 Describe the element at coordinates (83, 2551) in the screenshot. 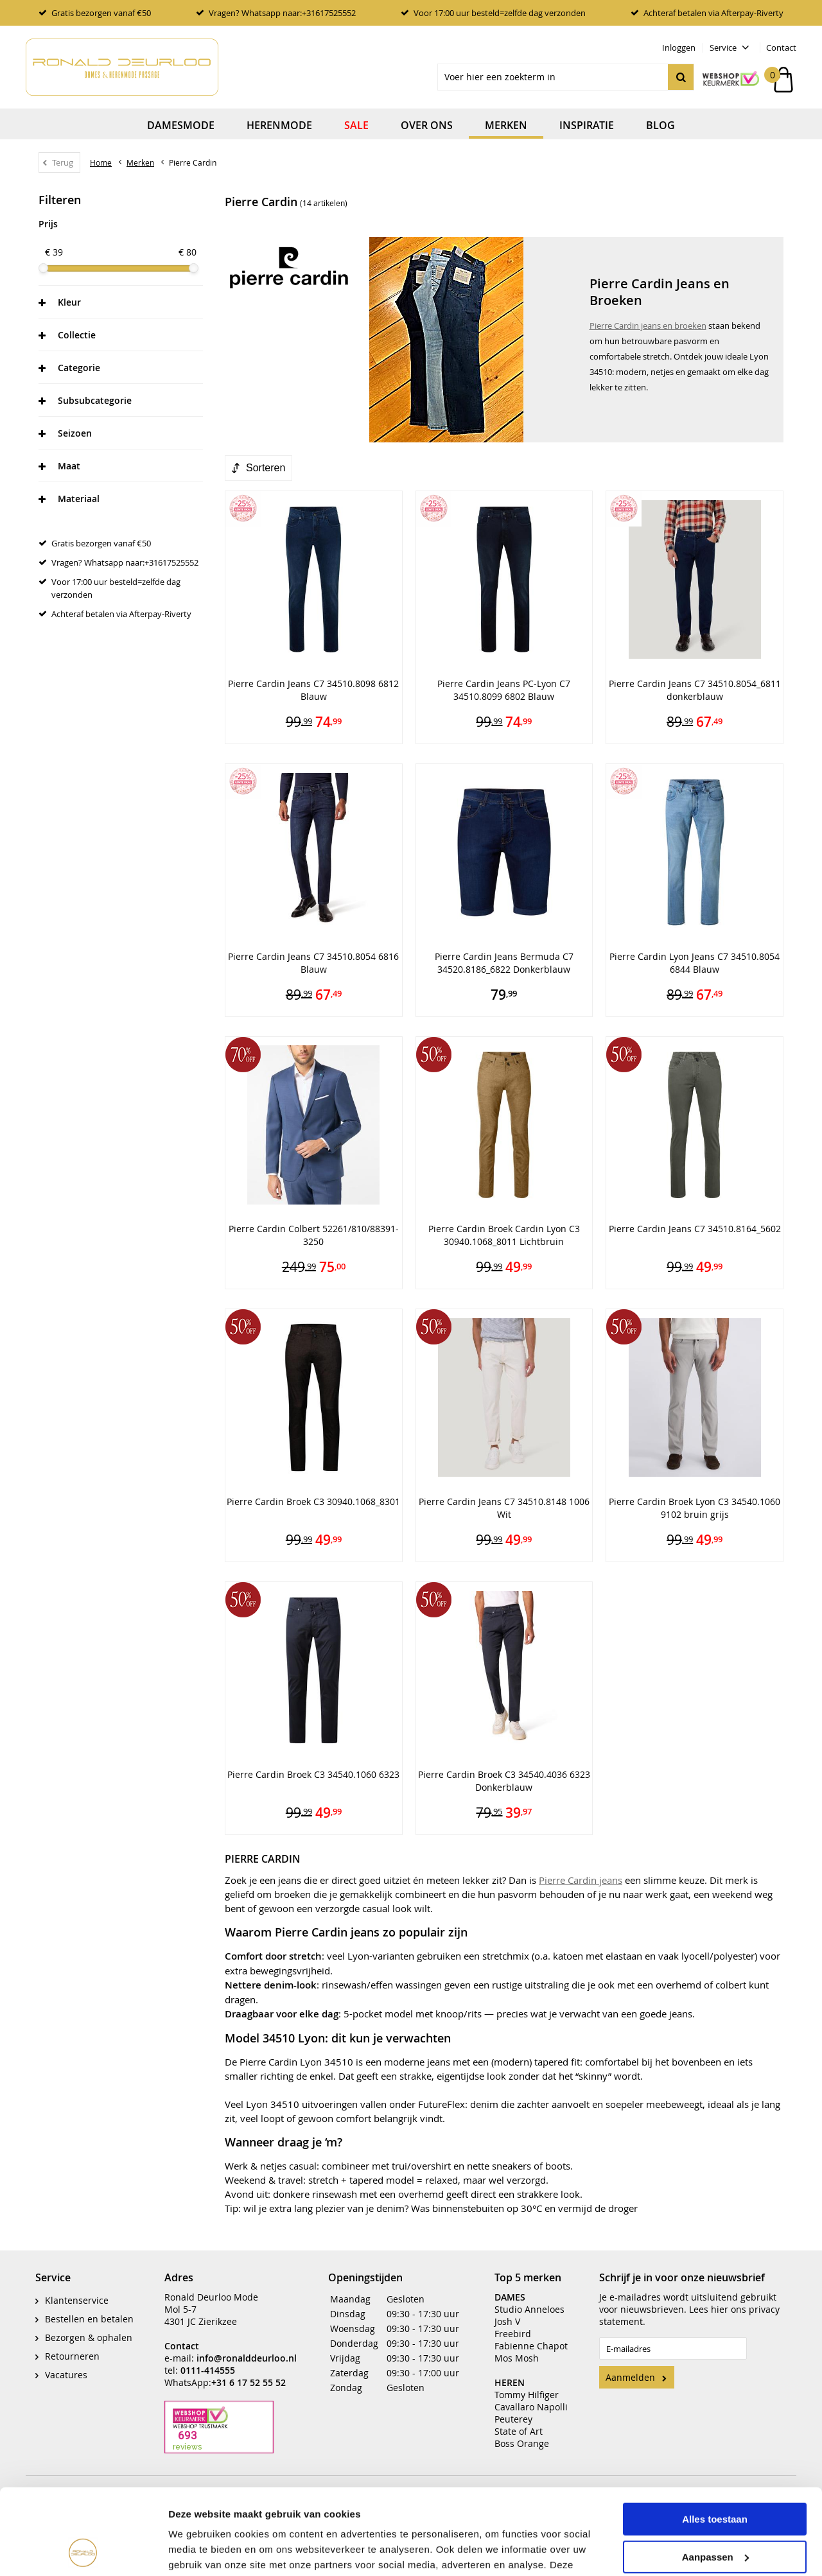

I see `[Cookiebot by Usercentrics - opens in a new window]` at that location.